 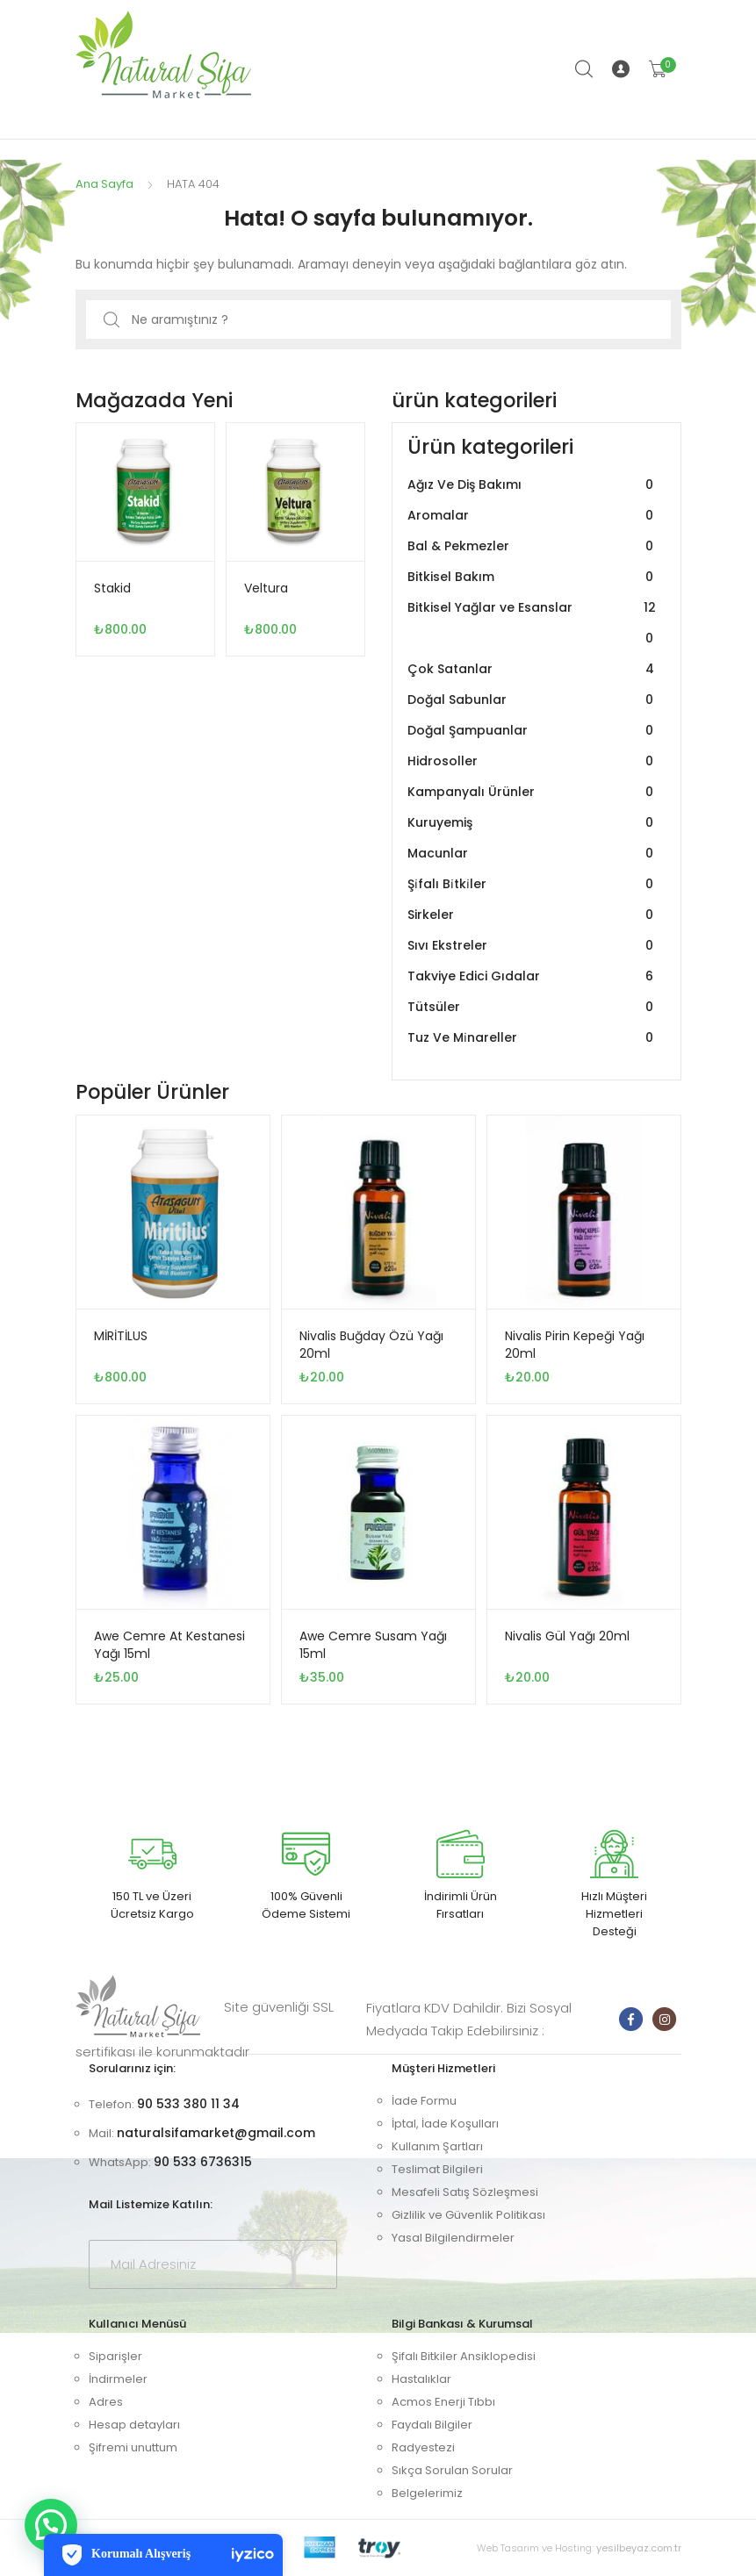 What do you see at coordinates (118, 2379) in the screenshot?
I see `İndirmeler` at bounding box center [118, 2379].